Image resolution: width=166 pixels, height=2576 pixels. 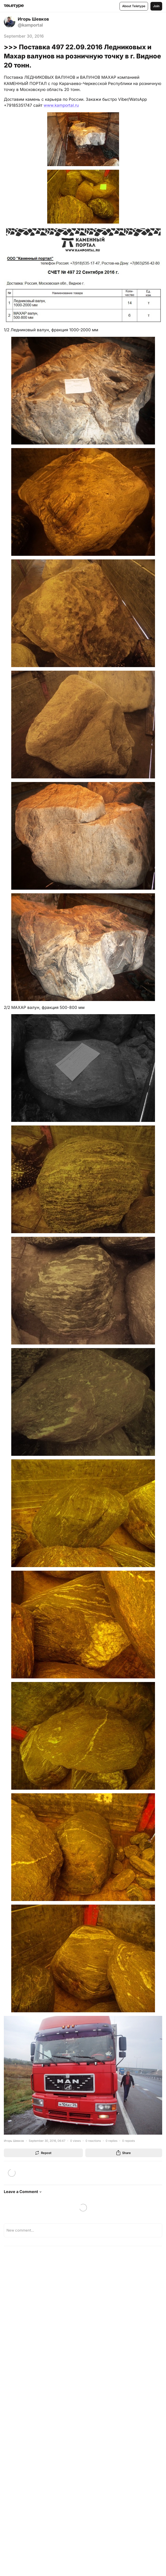 What do you see at coordinates (61, 105) in the screenshot?
I see `www.kamportal.ru` at bounding box center [61, 105].